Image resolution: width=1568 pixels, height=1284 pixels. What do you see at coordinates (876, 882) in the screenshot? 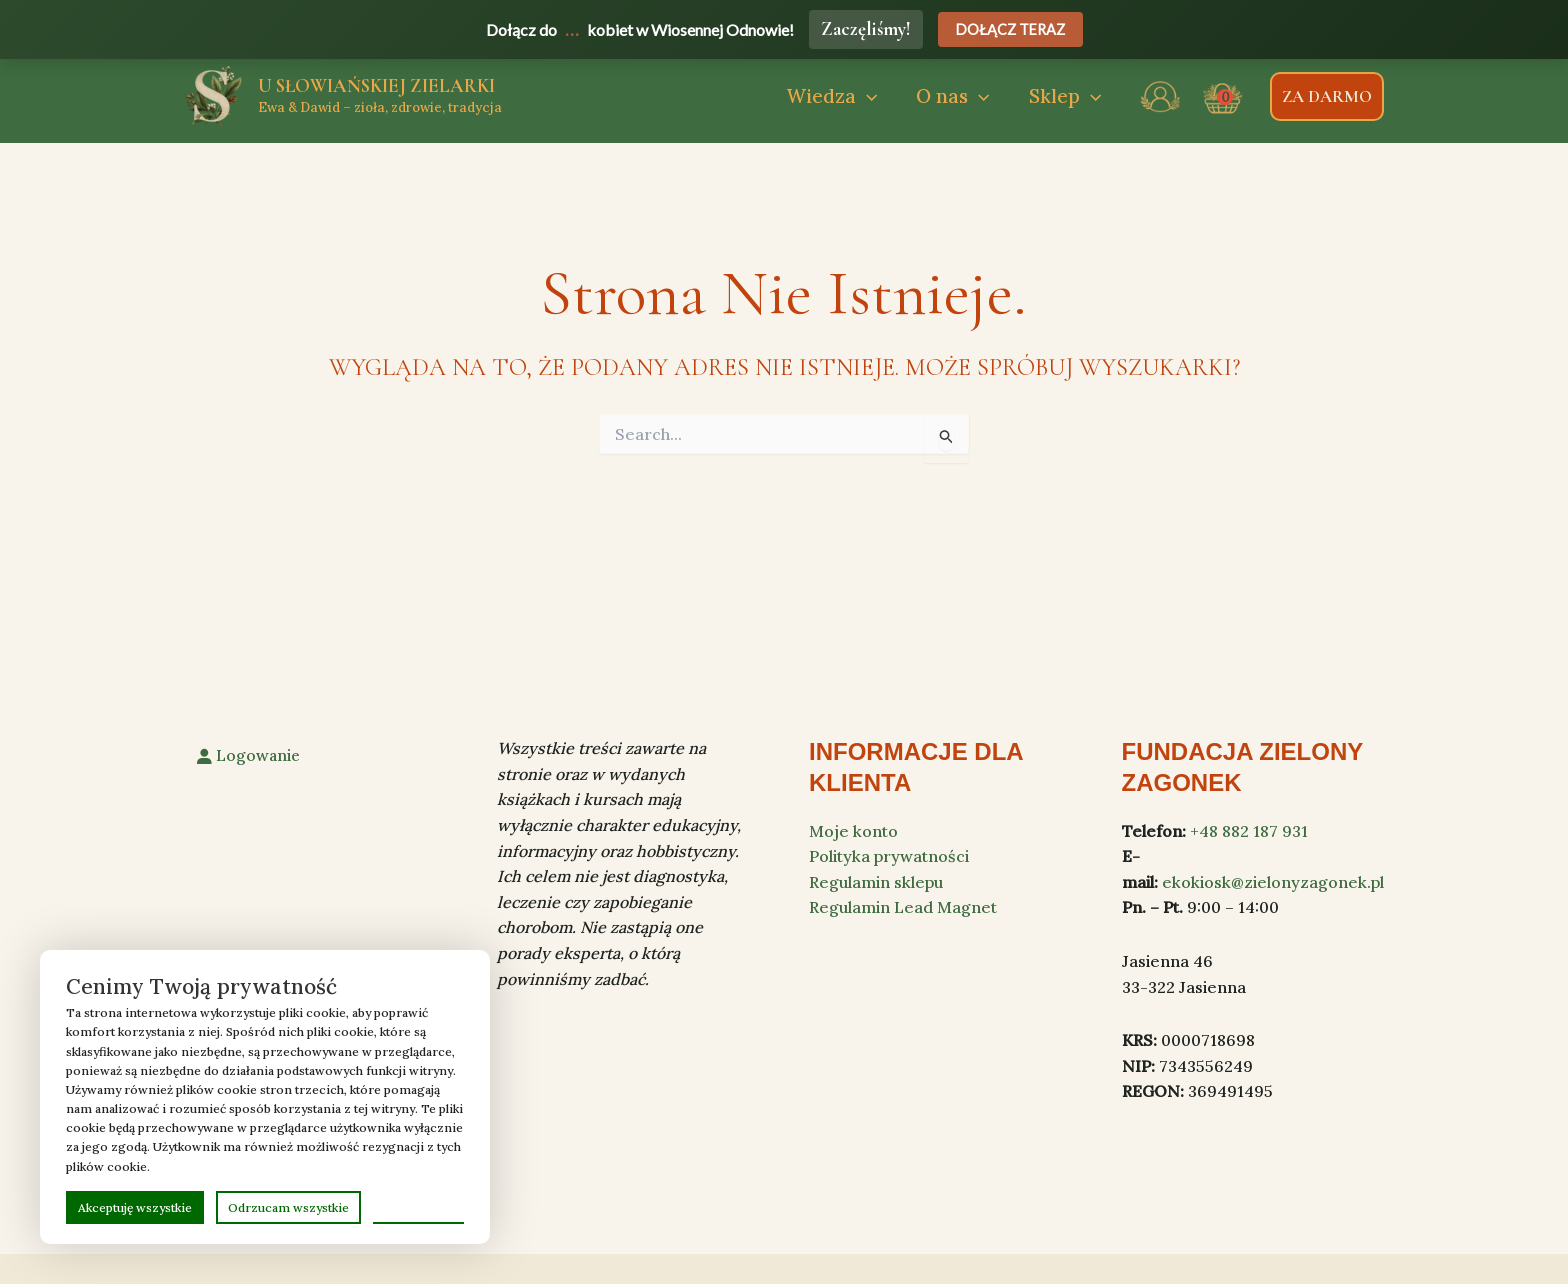
I see `Regulamin sklepu` at bounding box center [876, 882].